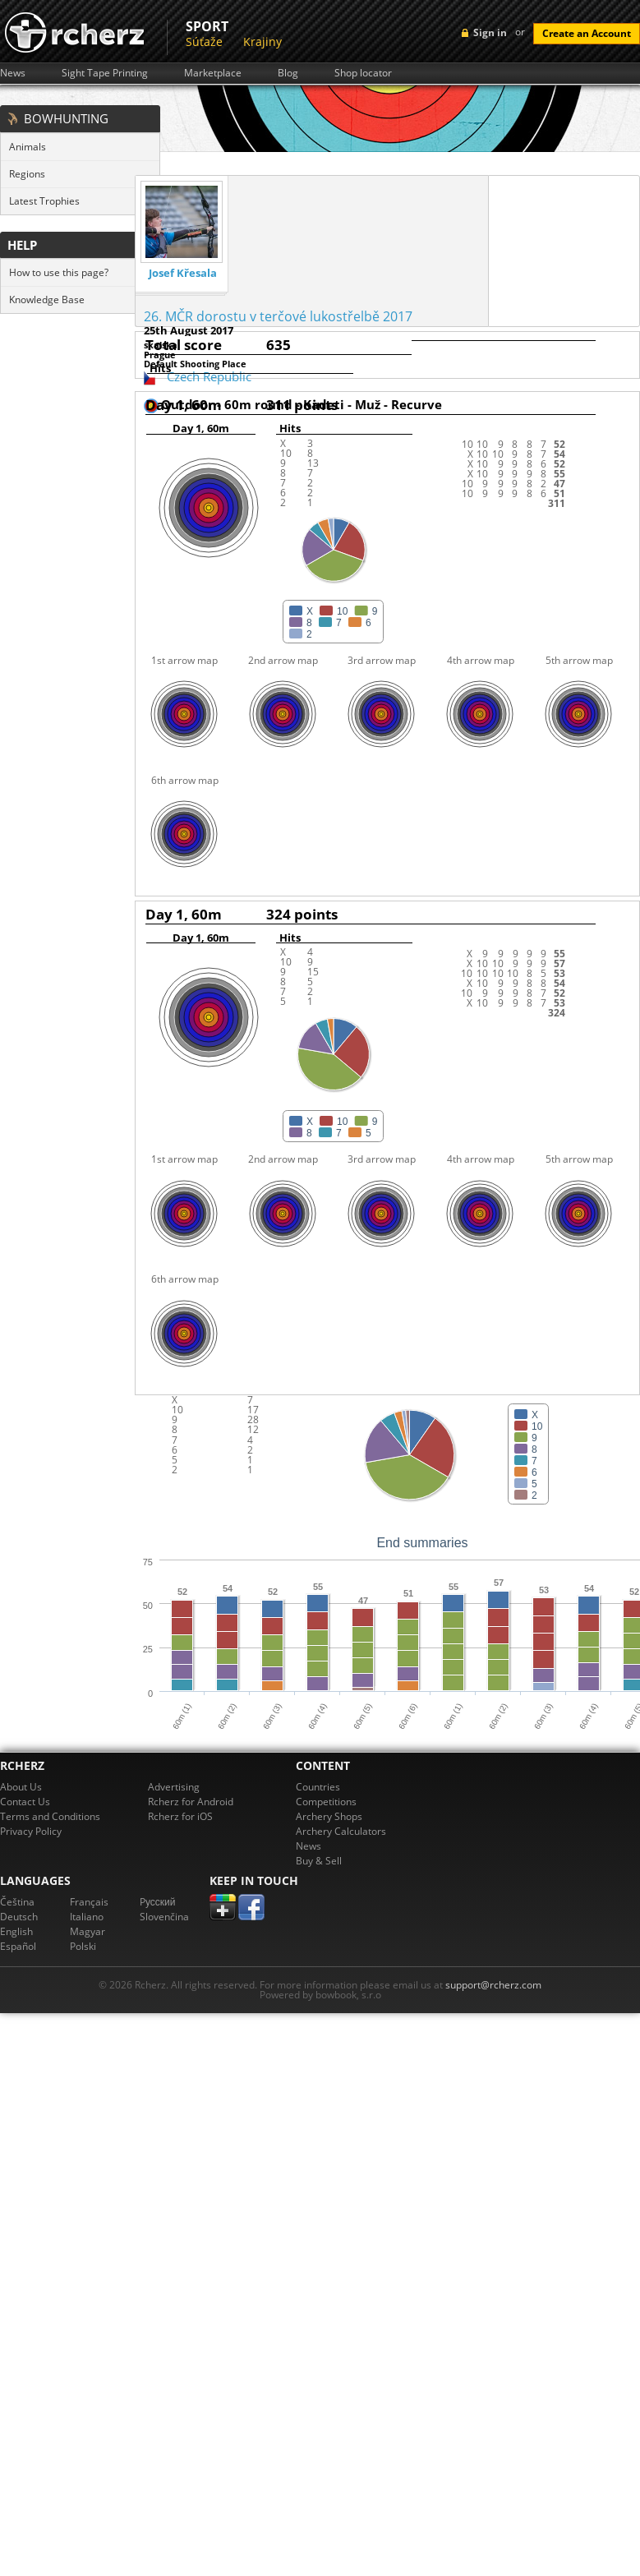 This screenshot has height=2576, width=640. What do you see at coordinates (586, 33) in the screenshot?
I see `Create an Account` at bounding box center [586, 33].